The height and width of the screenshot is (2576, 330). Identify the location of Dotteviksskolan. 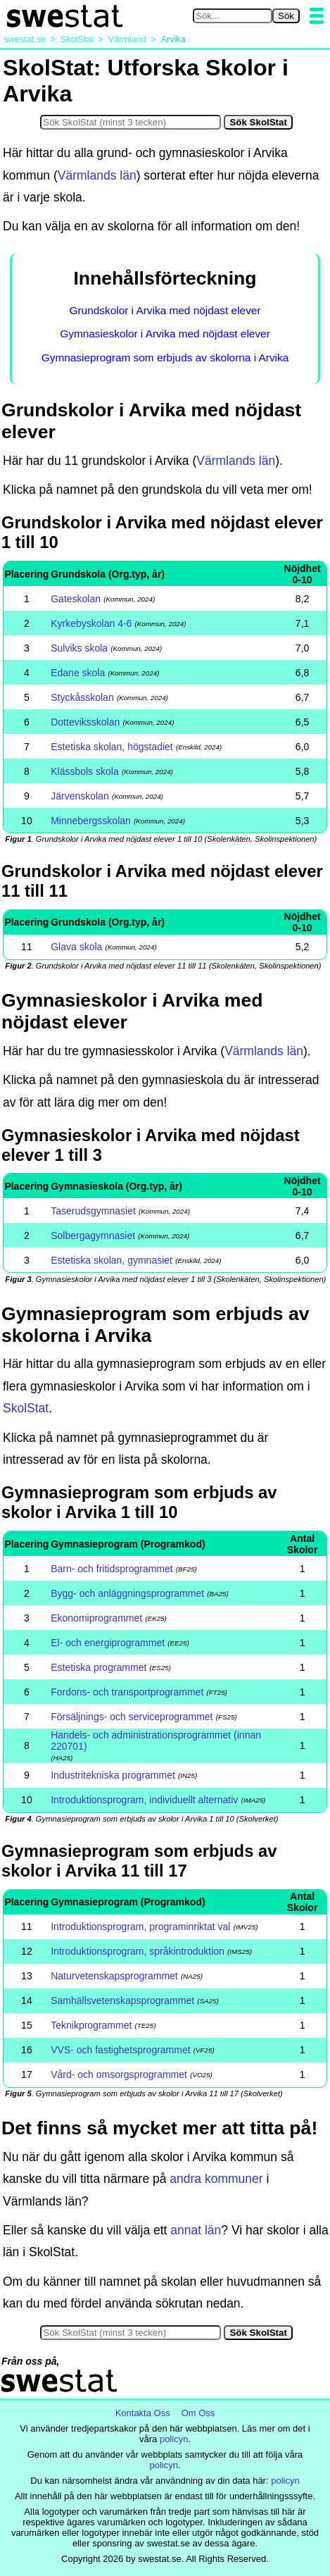
(85, 722).